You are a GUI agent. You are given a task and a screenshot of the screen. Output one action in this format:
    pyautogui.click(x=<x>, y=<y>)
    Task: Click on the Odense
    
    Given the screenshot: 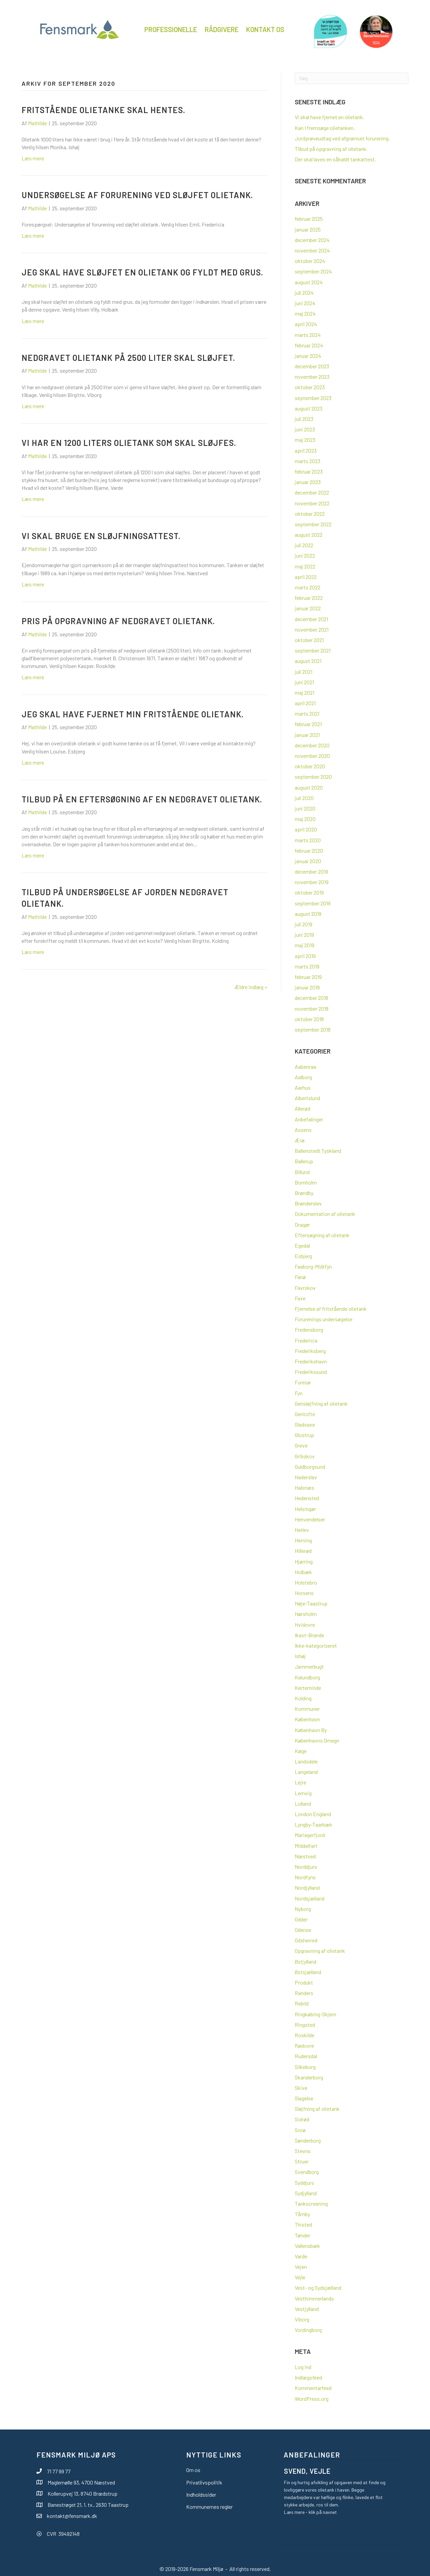 What is the action you would take?
    pyautogui.click(x=303, y=1930)
    